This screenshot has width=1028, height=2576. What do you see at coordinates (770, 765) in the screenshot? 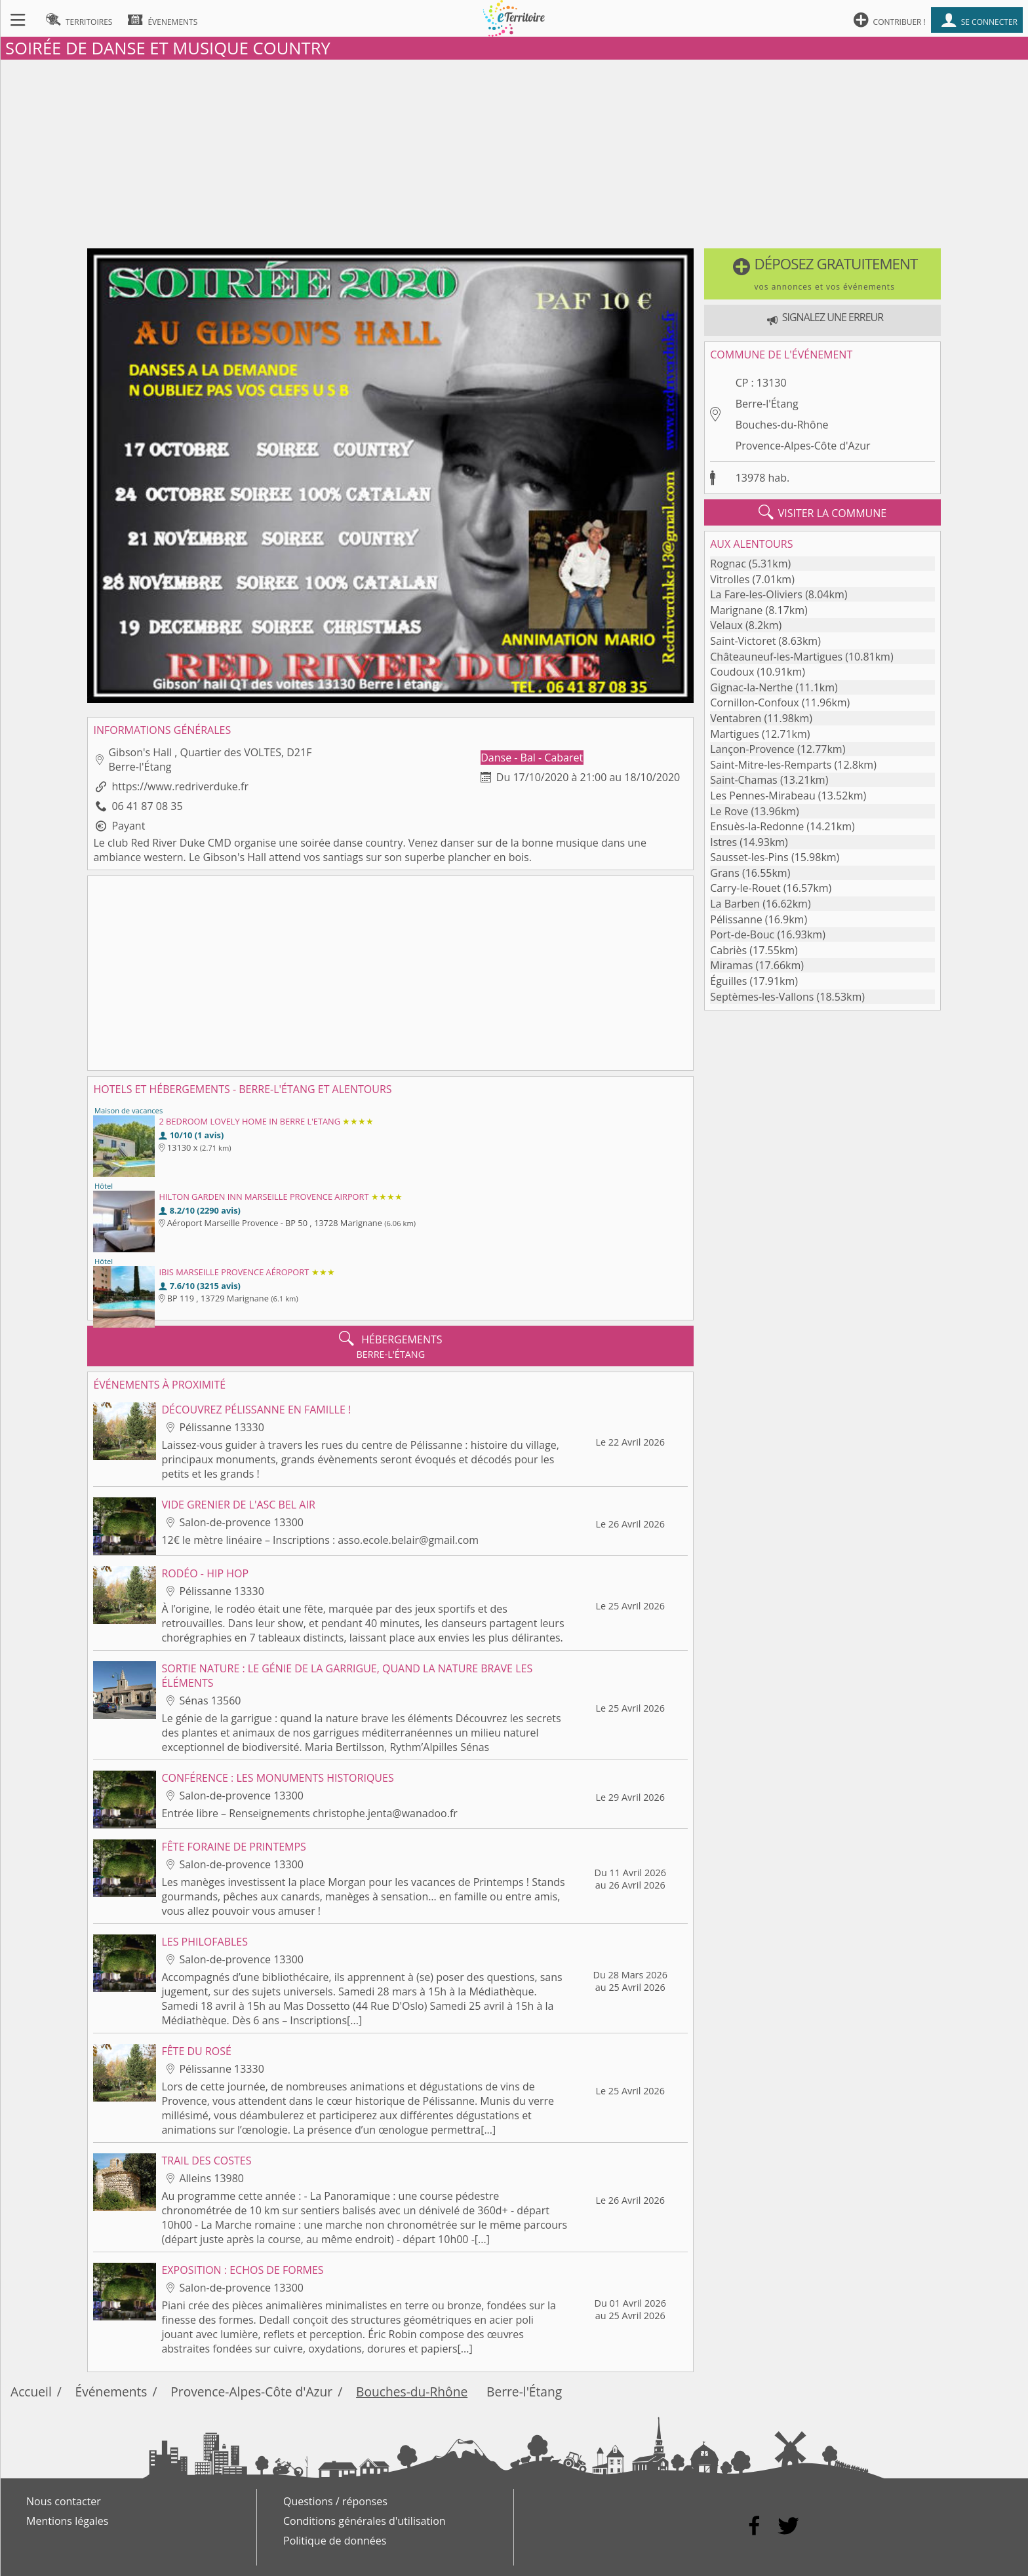
I see `Saint-Mitre-les-Remparts` at bounding box center [770, 765].